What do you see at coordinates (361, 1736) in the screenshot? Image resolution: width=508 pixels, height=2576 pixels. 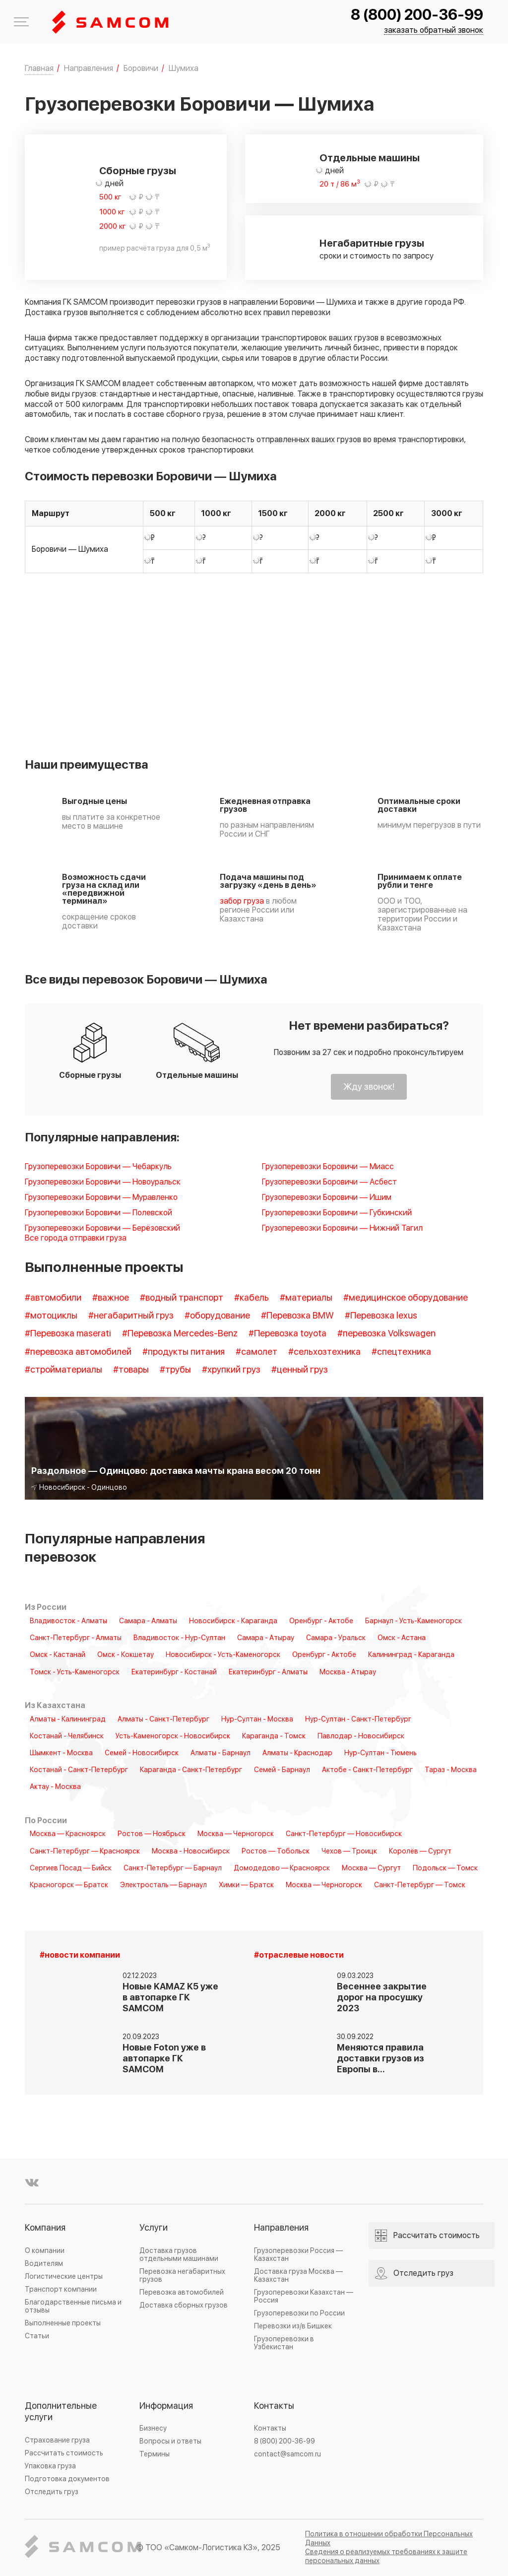 I see `Павлодар - Новосибирск` at bounding box center [361, 1736].